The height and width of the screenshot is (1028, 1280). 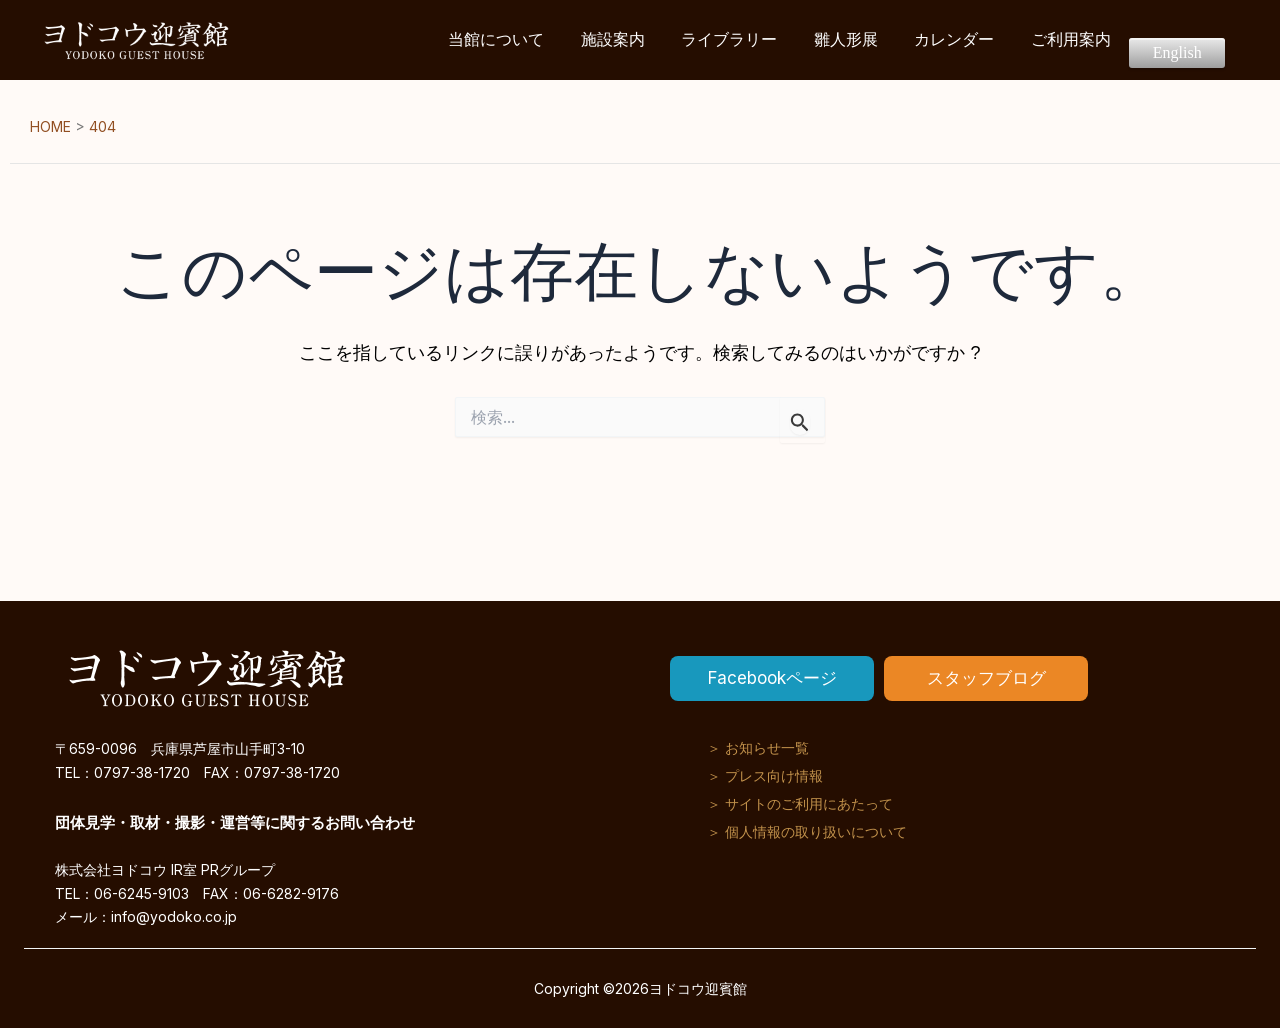 I want to click on 雛人形展 [button], so click(x=869, y=39).